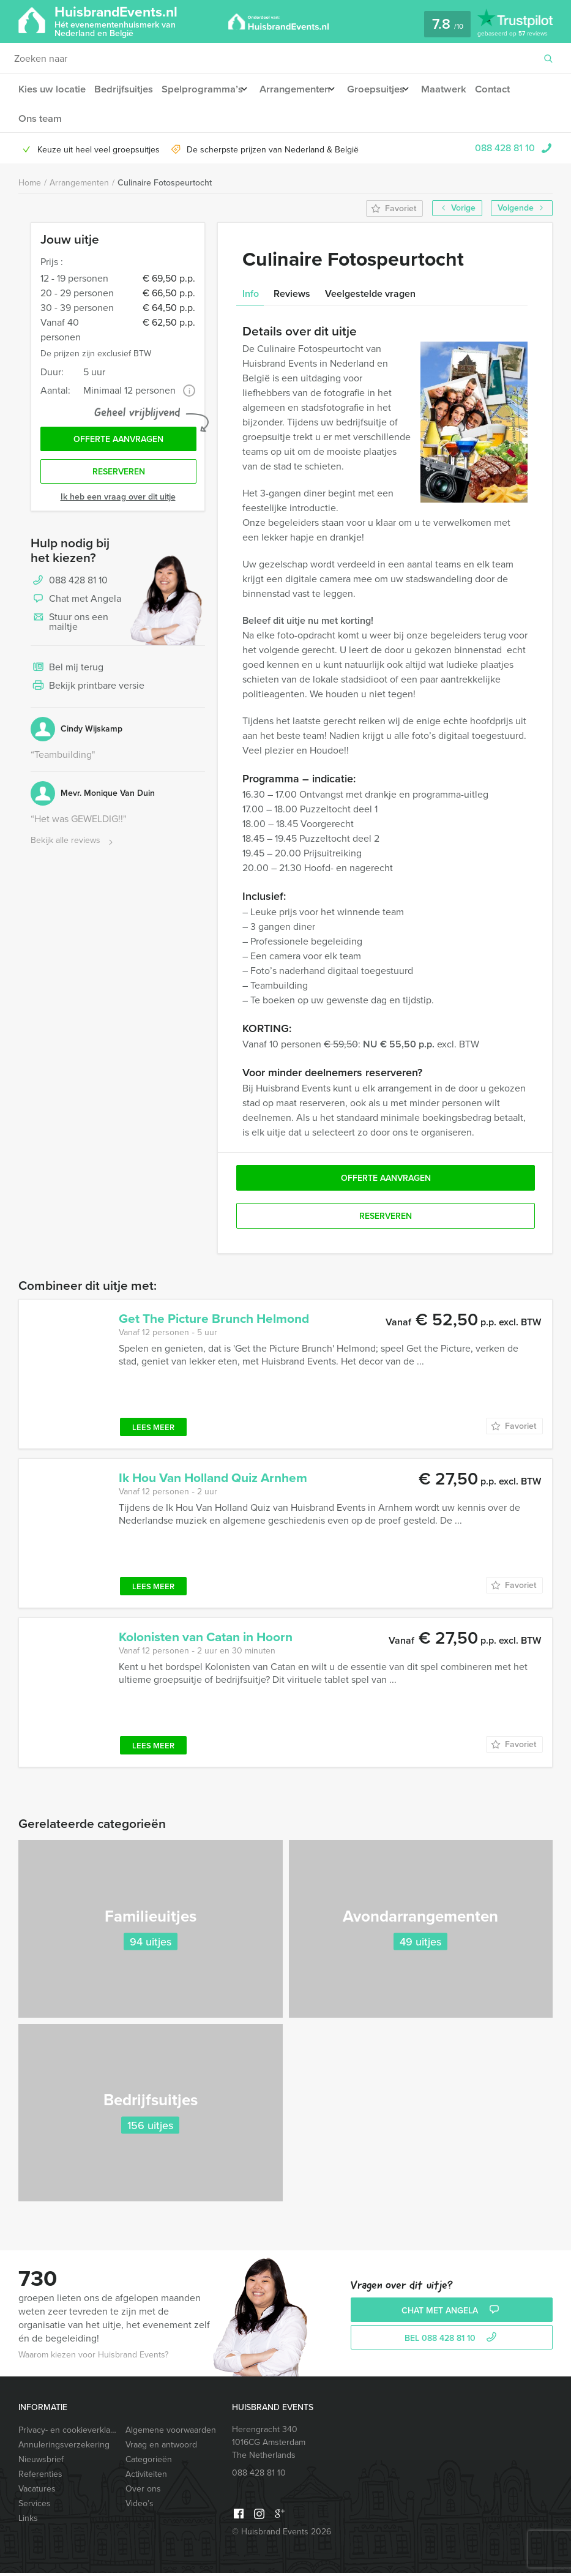 The height and width of the screenshot is (2576, 571). What do you see at coordinates (118, 504) in the screenshot?
I see `Ik heb een vraag over dit uitje` at bounding box center [118, 504].